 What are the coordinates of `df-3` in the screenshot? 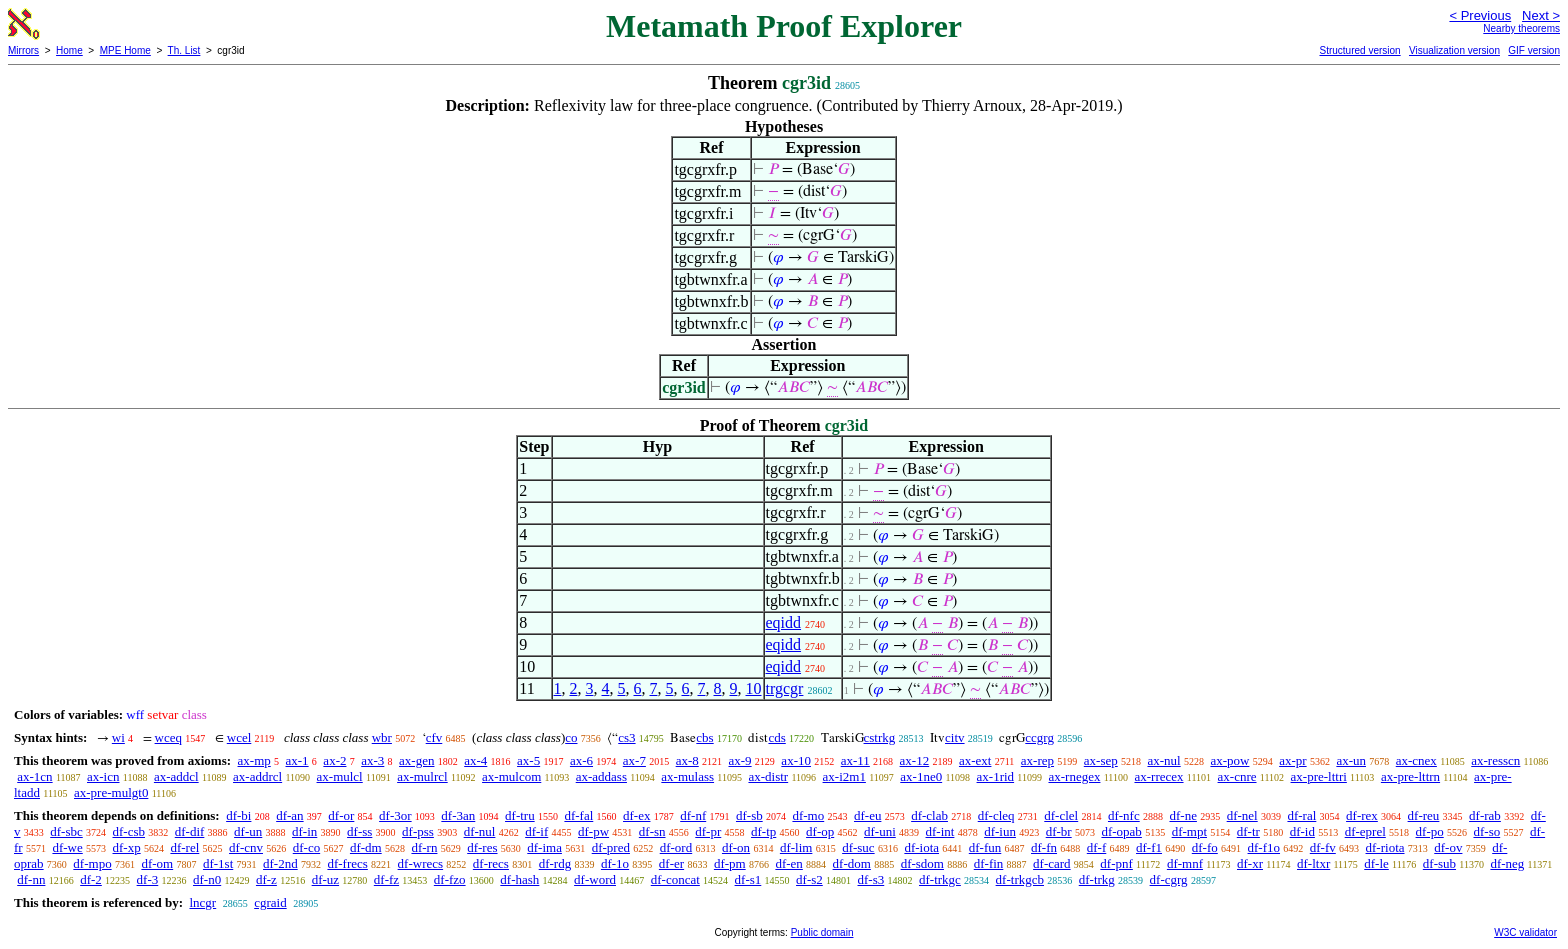 It's located at (148, 879).